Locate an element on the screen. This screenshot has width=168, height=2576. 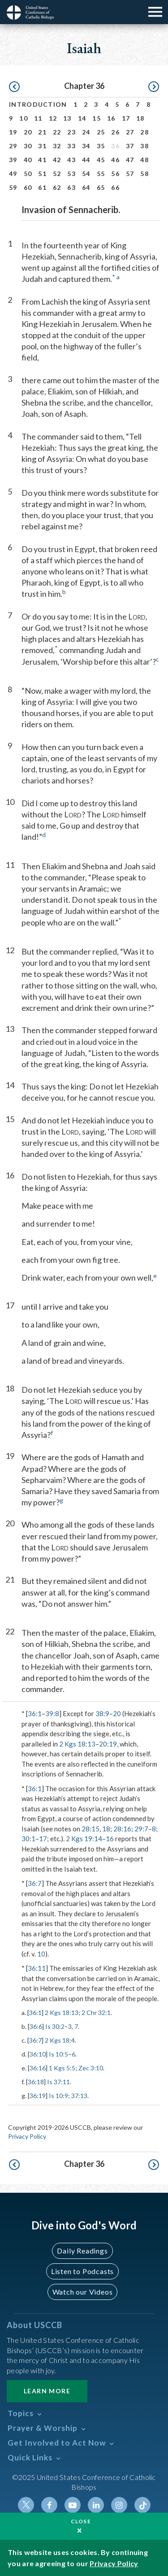
25 is located at coordinates (101, 132).